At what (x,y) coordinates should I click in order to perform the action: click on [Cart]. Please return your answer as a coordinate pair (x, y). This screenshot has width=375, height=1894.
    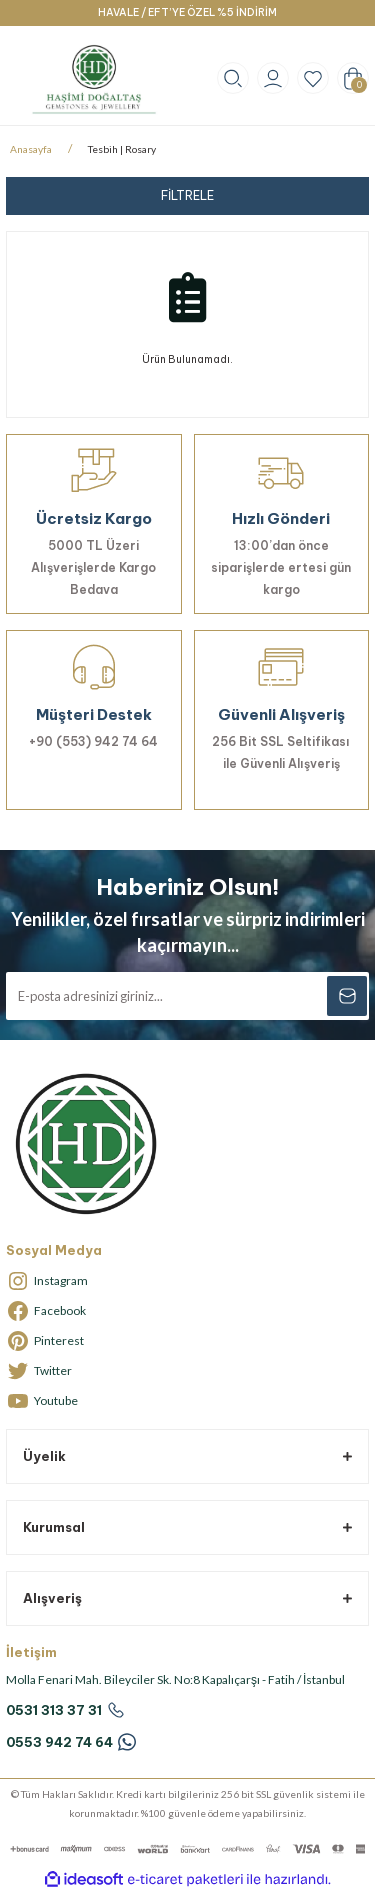
    Looking at the image, I should click on (353, 78).